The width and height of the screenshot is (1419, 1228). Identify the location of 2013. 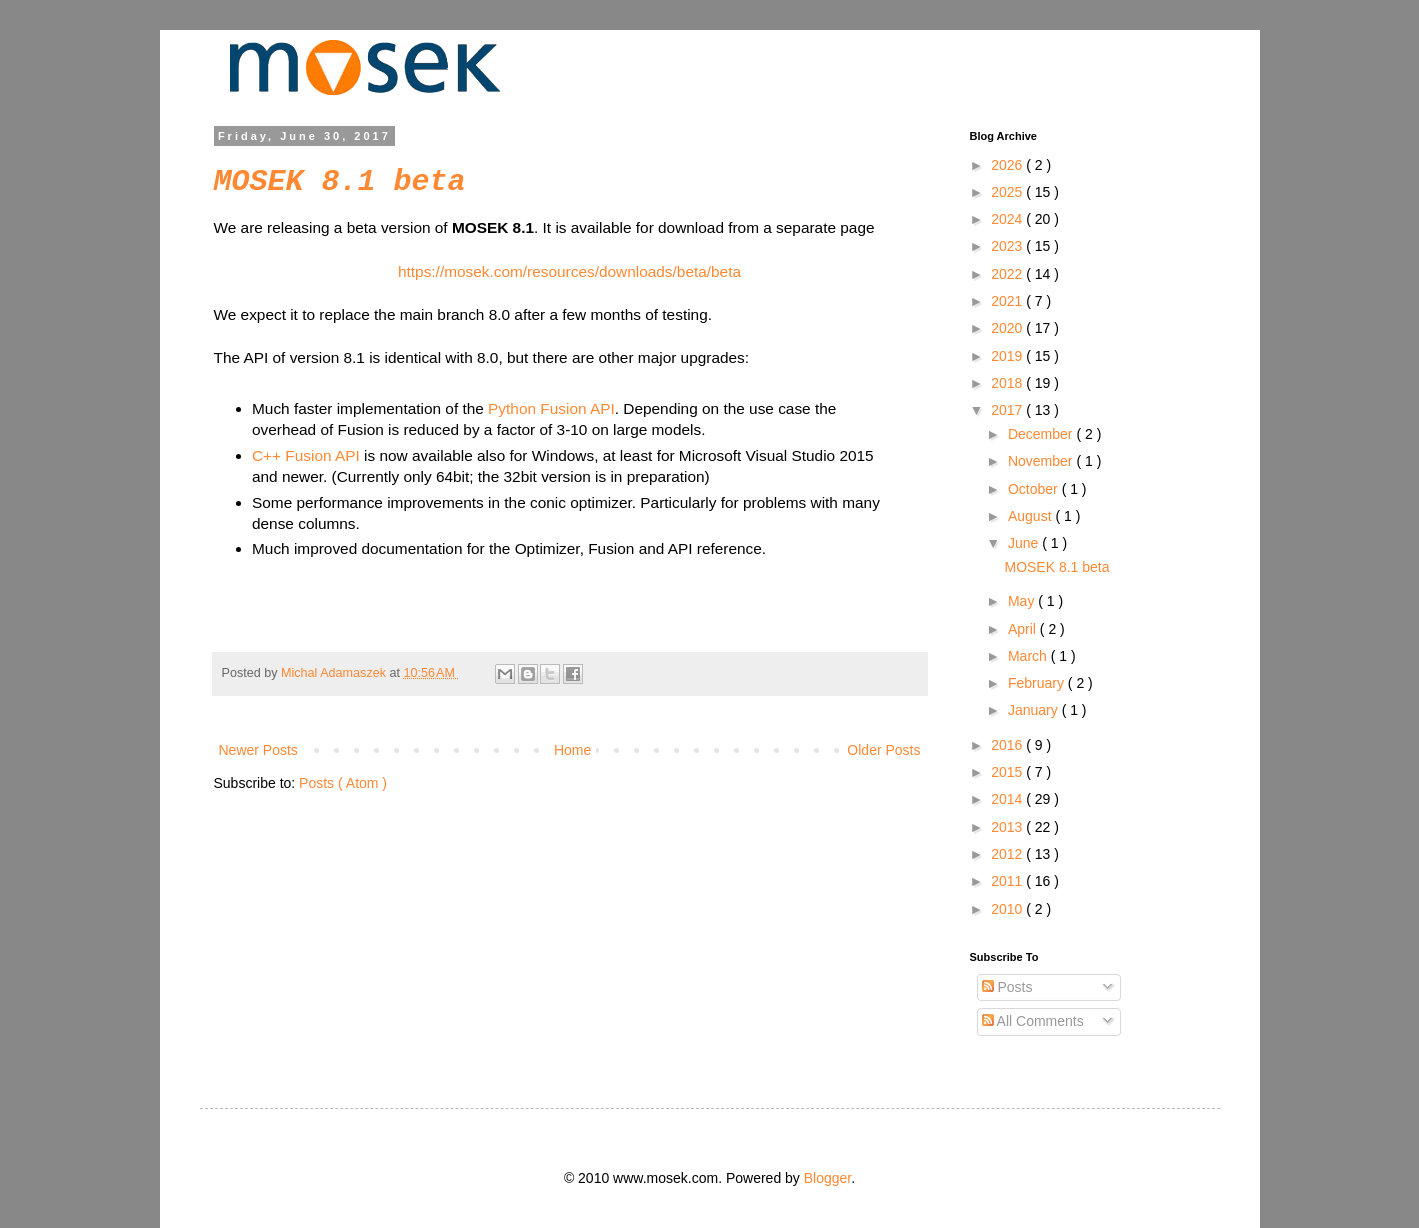
(1008, 827).